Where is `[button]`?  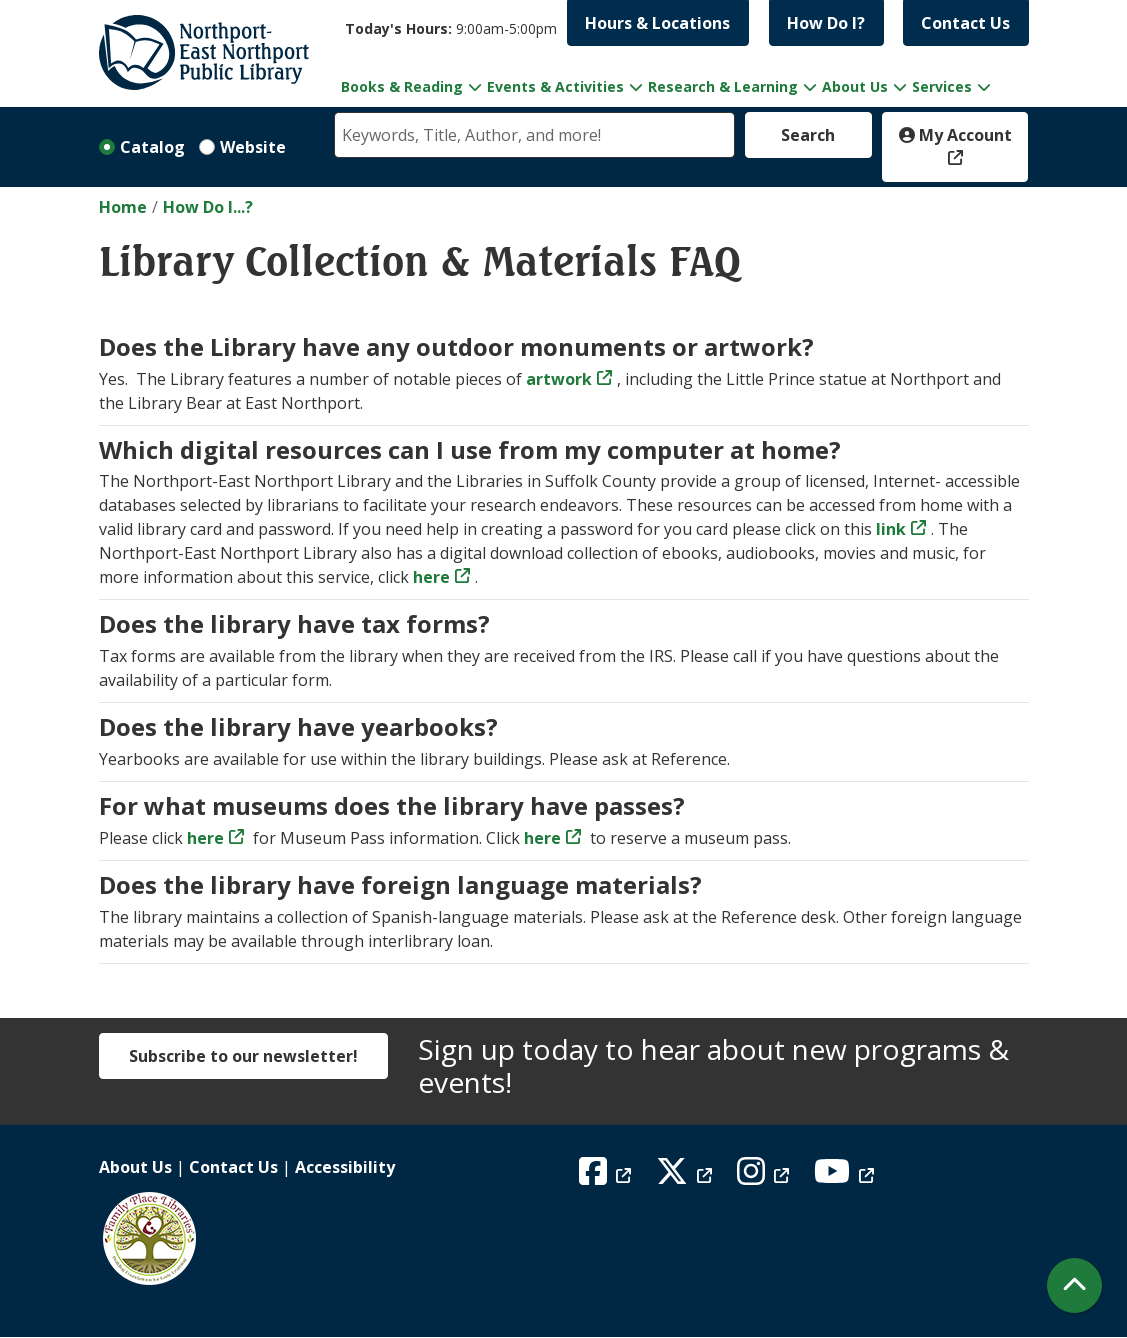 [button] is located at coordinates (451, 28).